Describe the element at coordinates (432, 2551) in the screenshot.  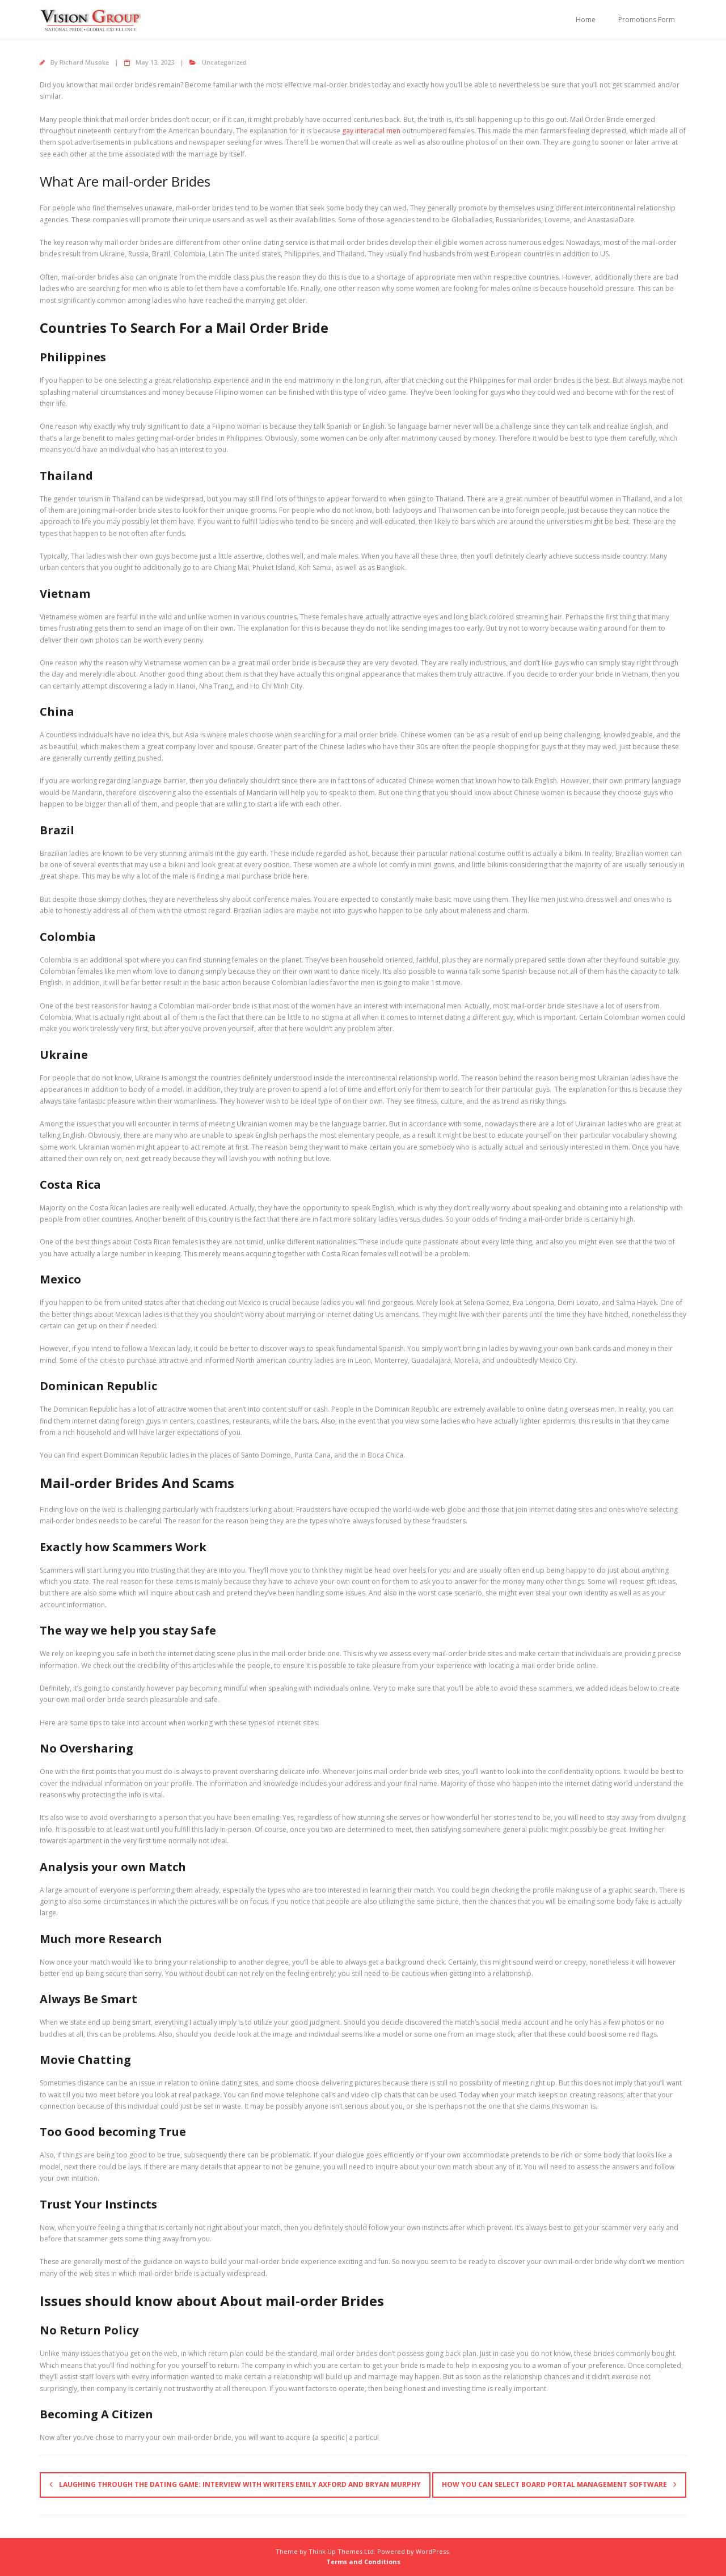
I see `WordPress` at that location.